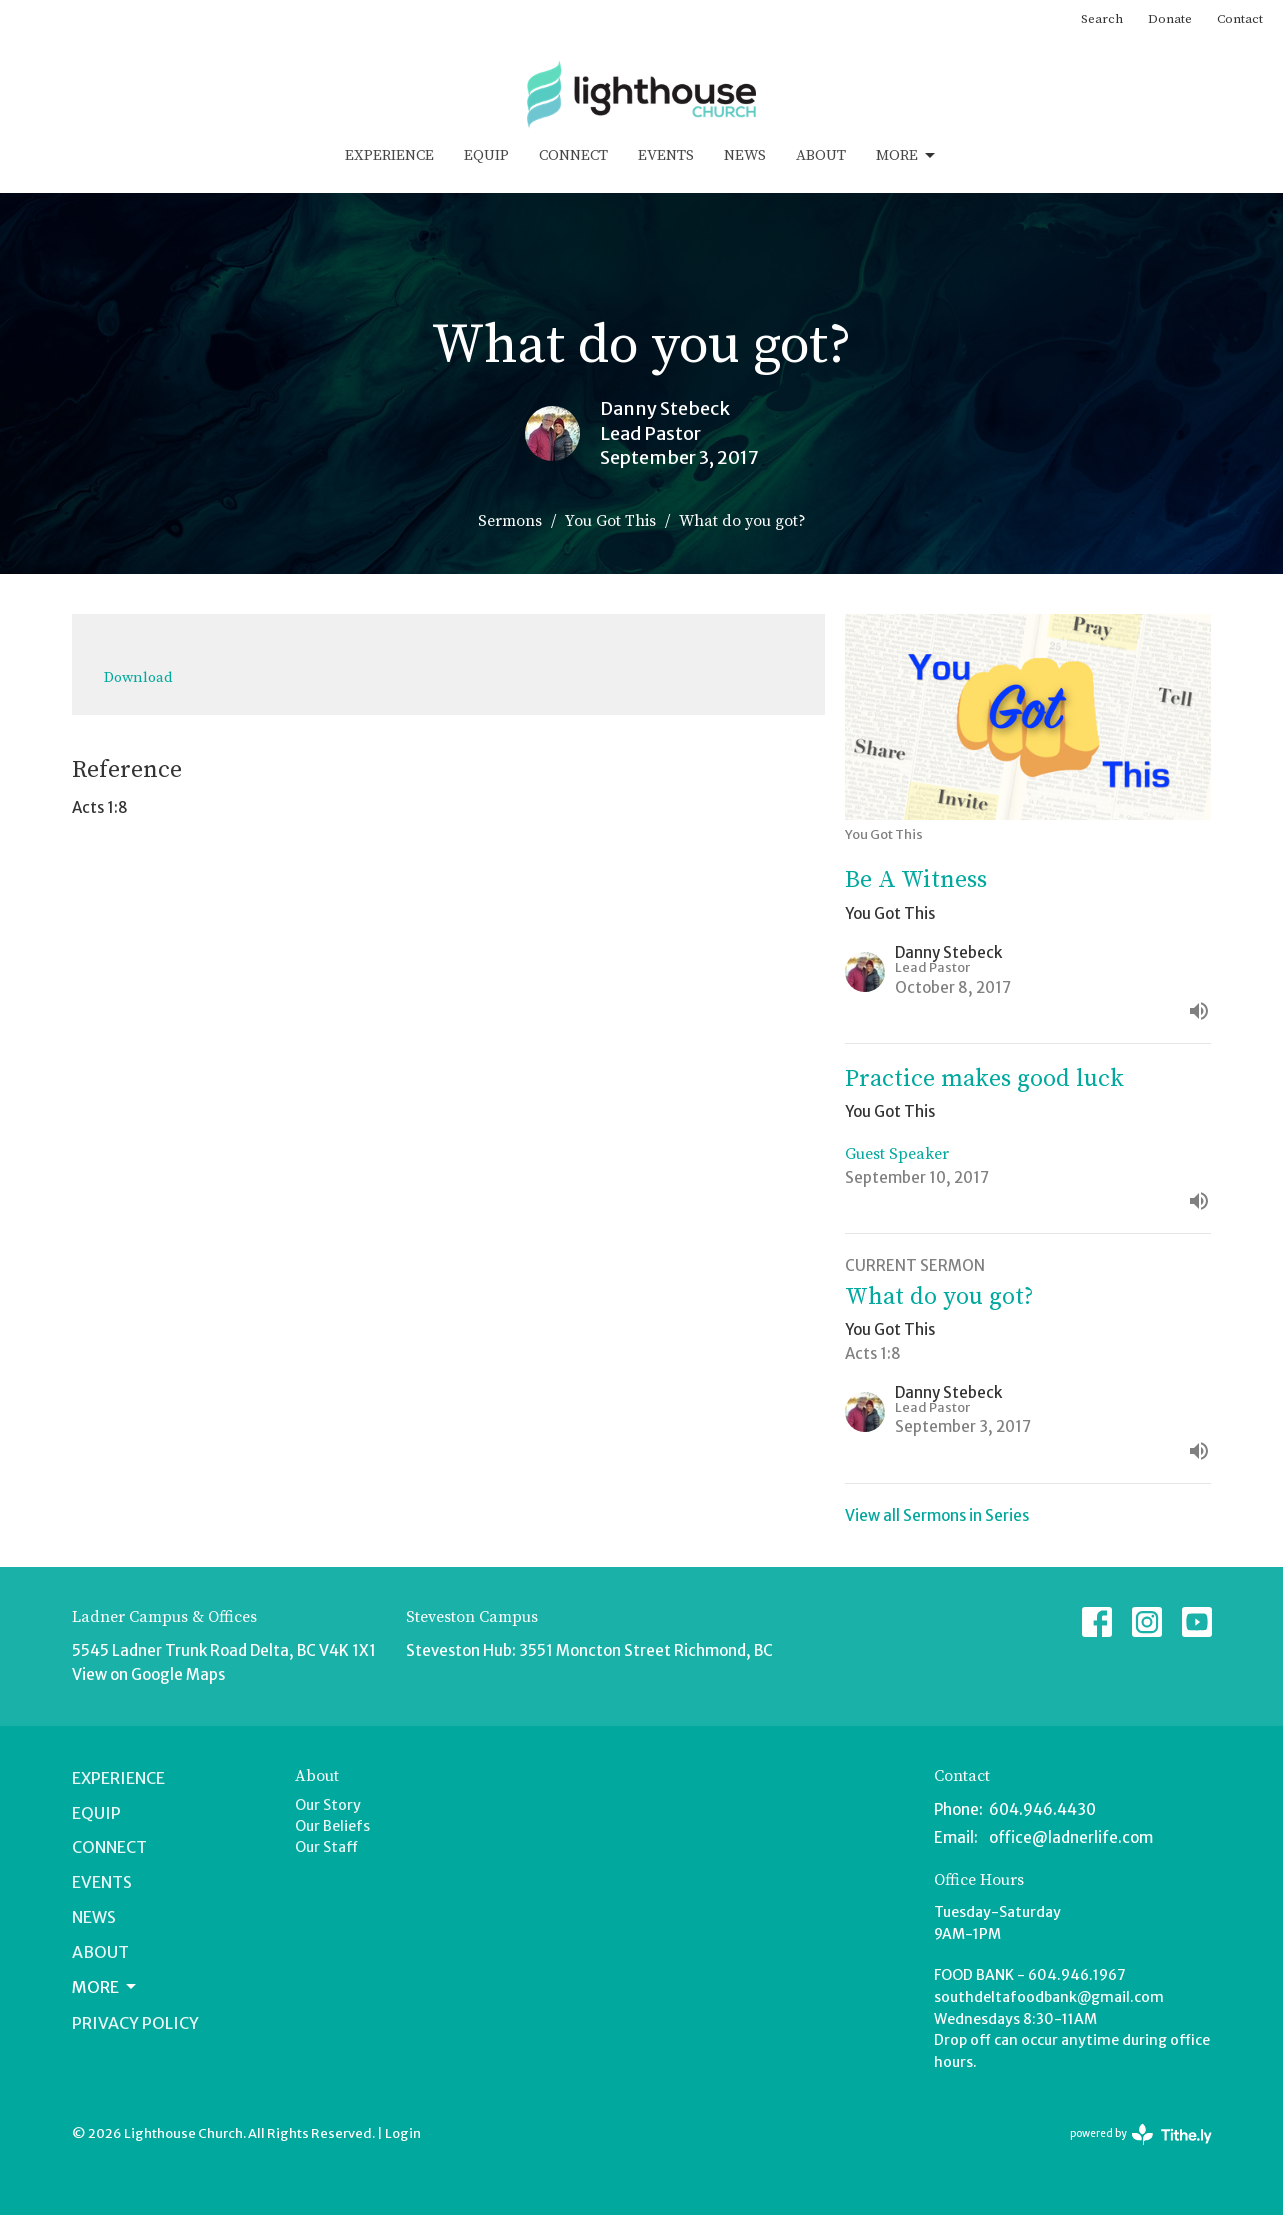 This screenshot has width=1283, height=2215. I want to click on Our Beliefs, so click(332, 1826).